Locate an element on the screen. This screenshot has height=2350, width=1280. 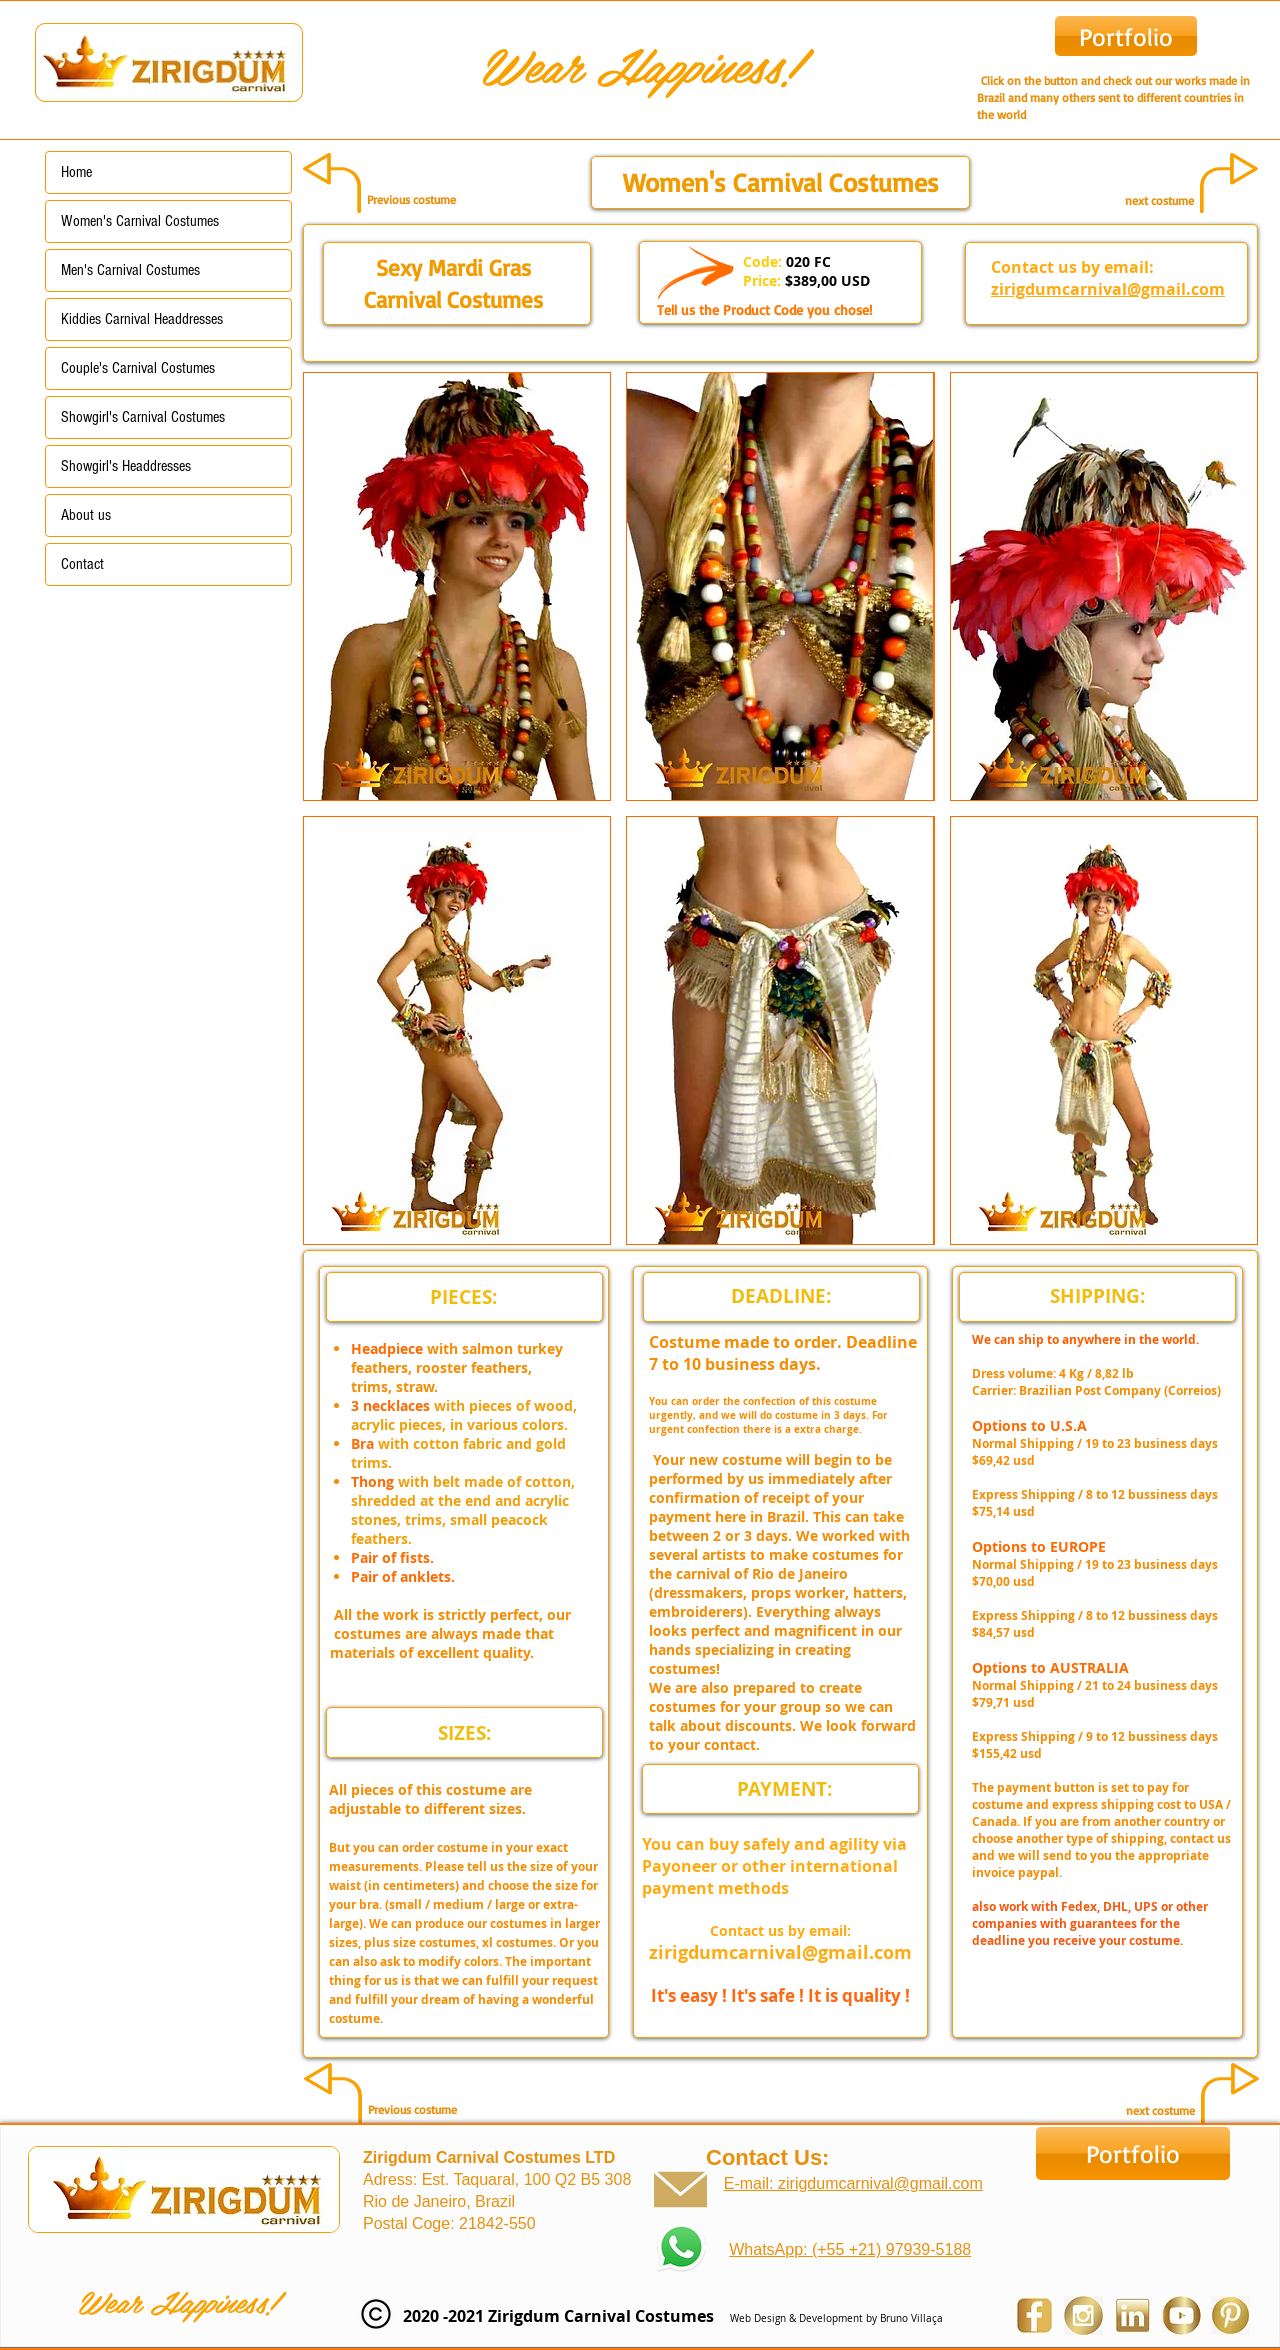
About us is located at coordinates (86, 515).